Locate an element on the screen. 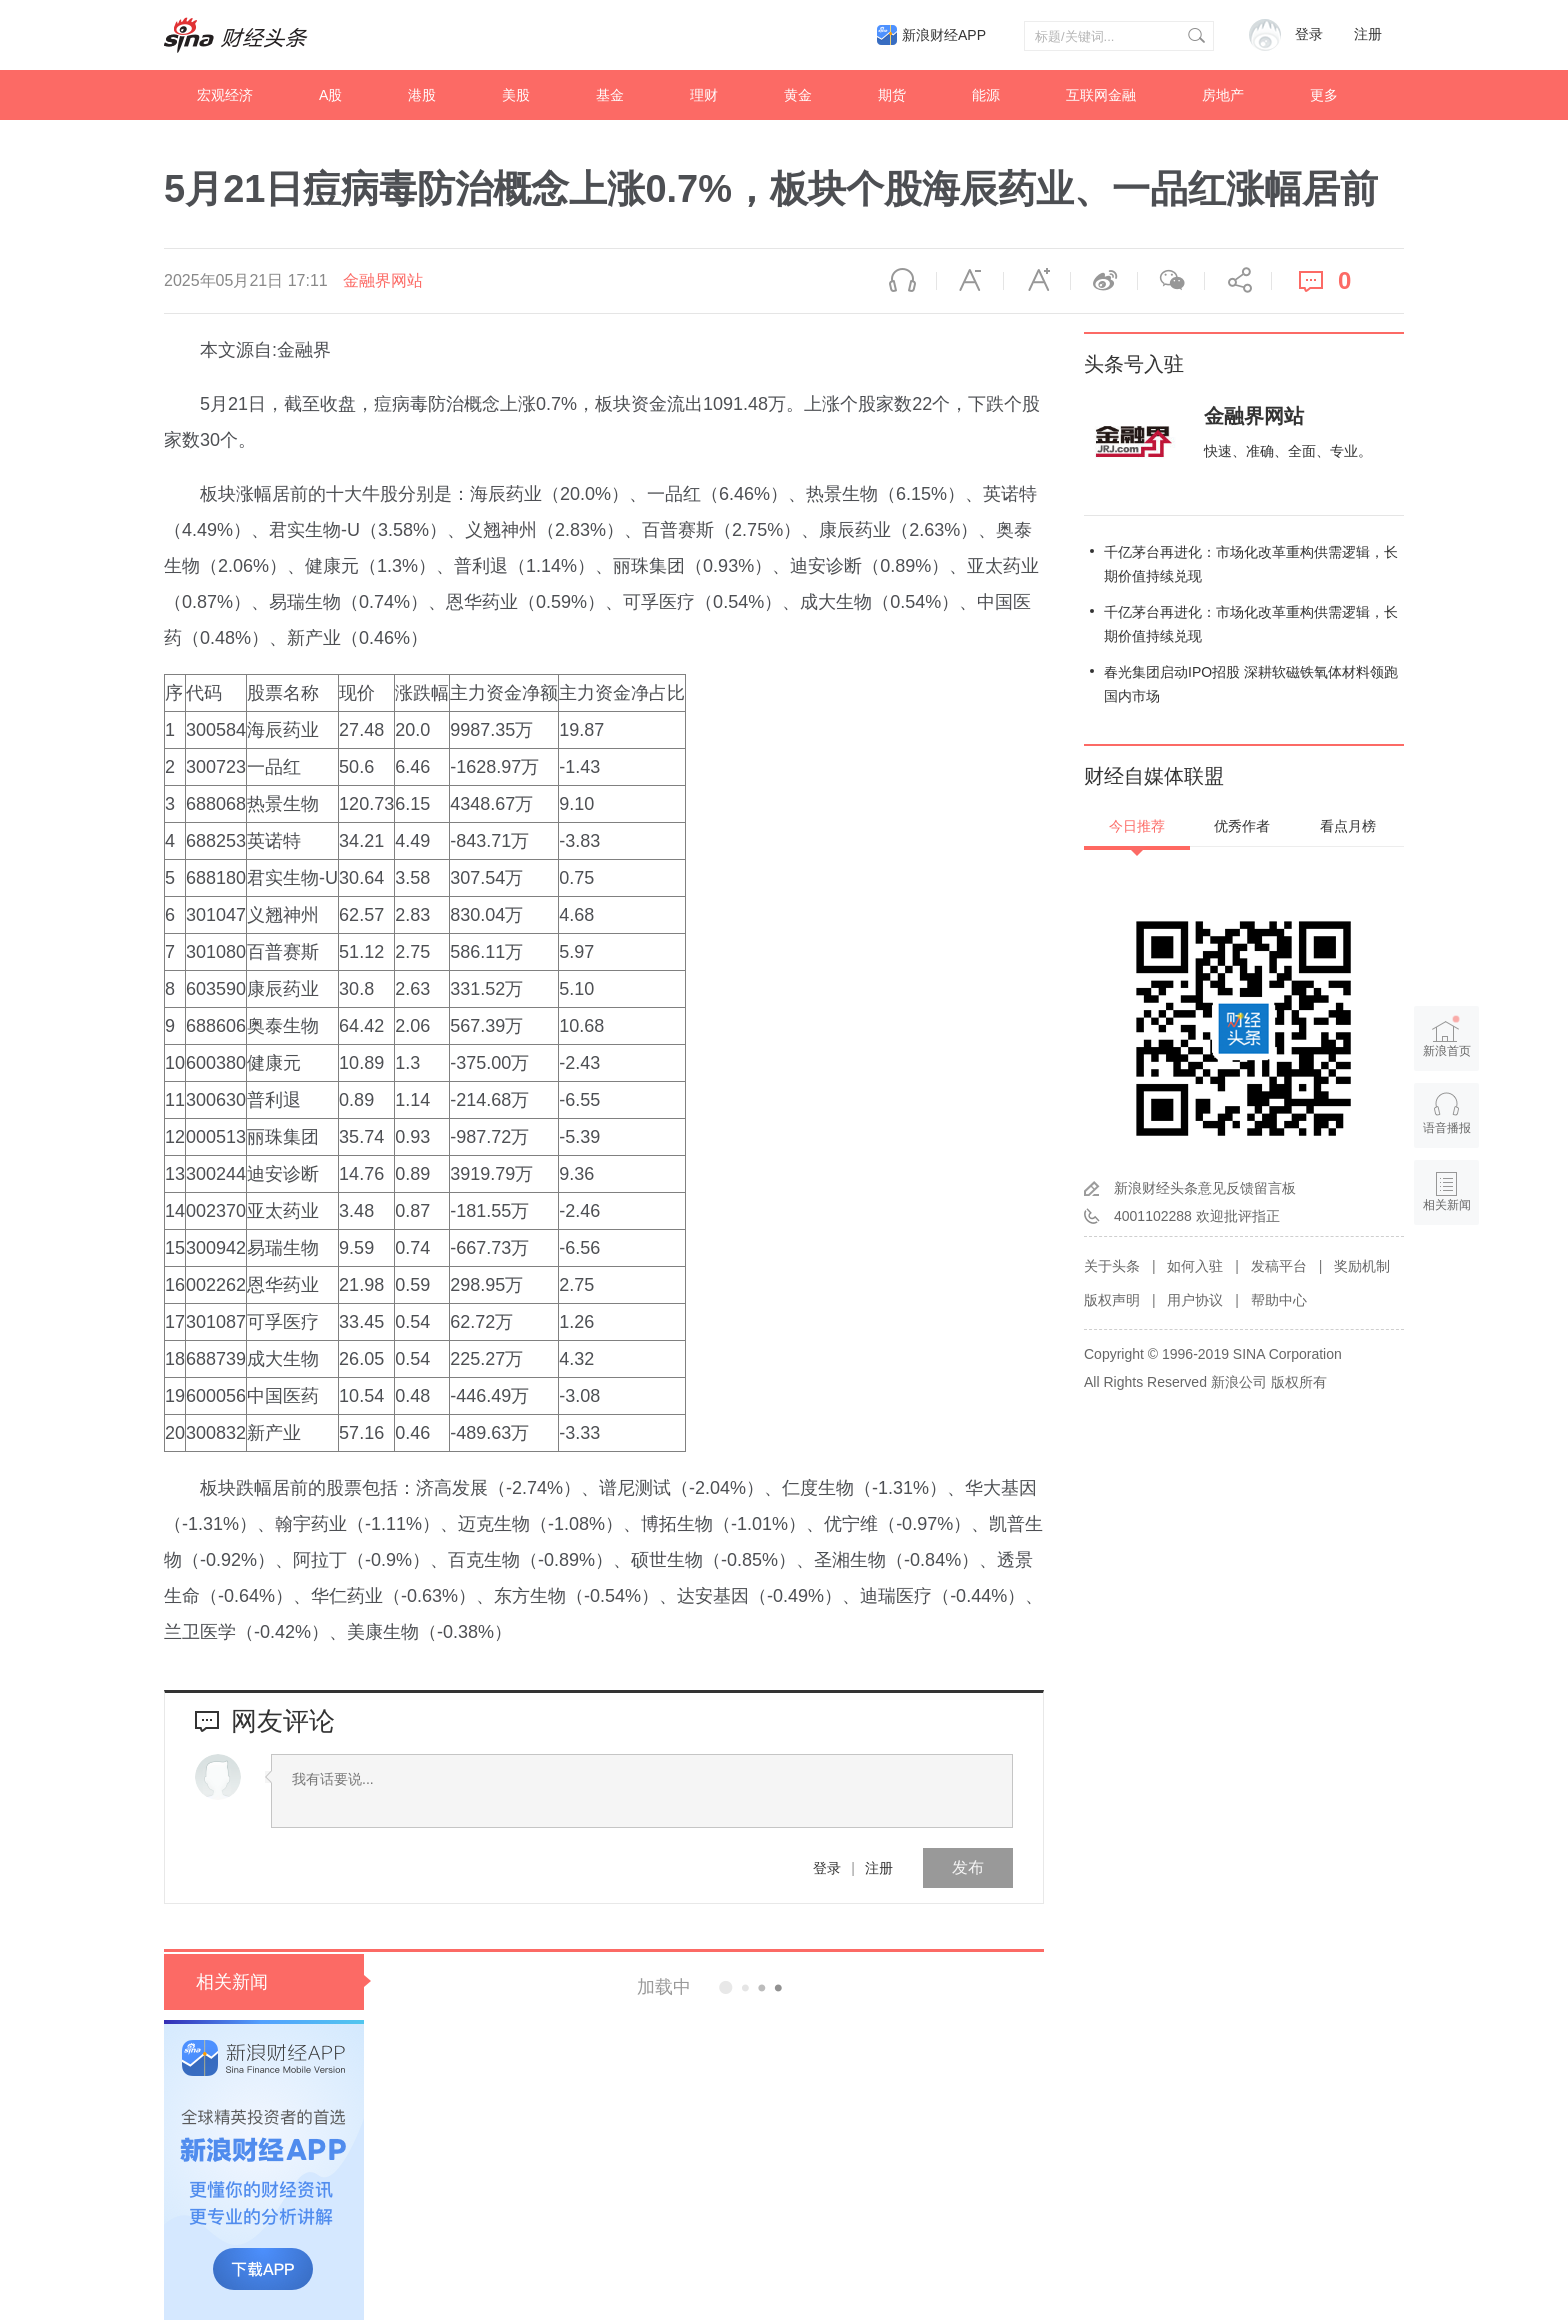  缩小字体 is located at coordinates (970, 281).